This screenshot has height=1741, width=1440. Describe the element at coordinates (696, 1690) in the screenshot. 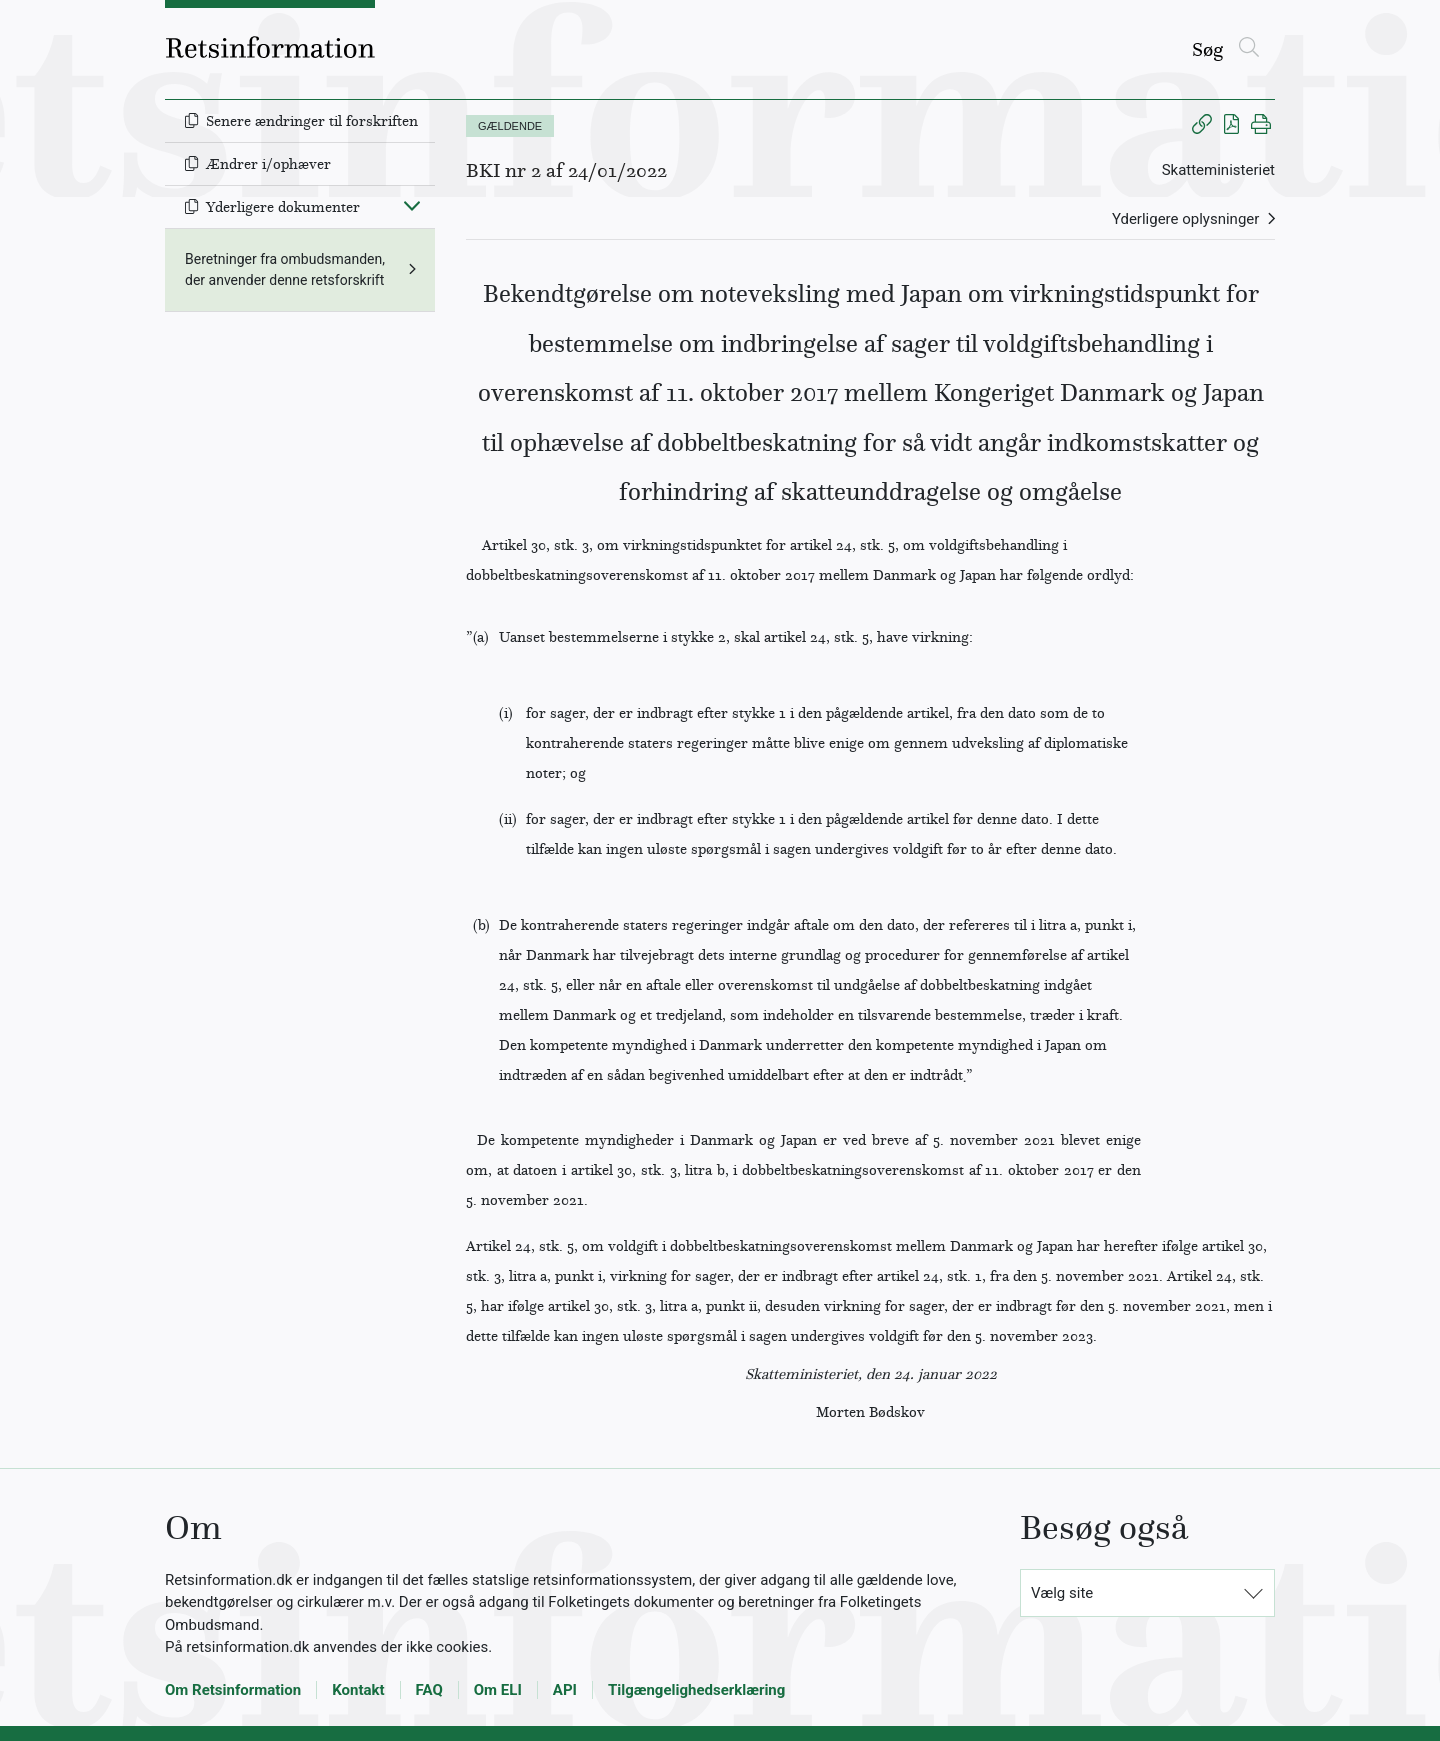

I see `Tilgængelighedserklæring` at that location.